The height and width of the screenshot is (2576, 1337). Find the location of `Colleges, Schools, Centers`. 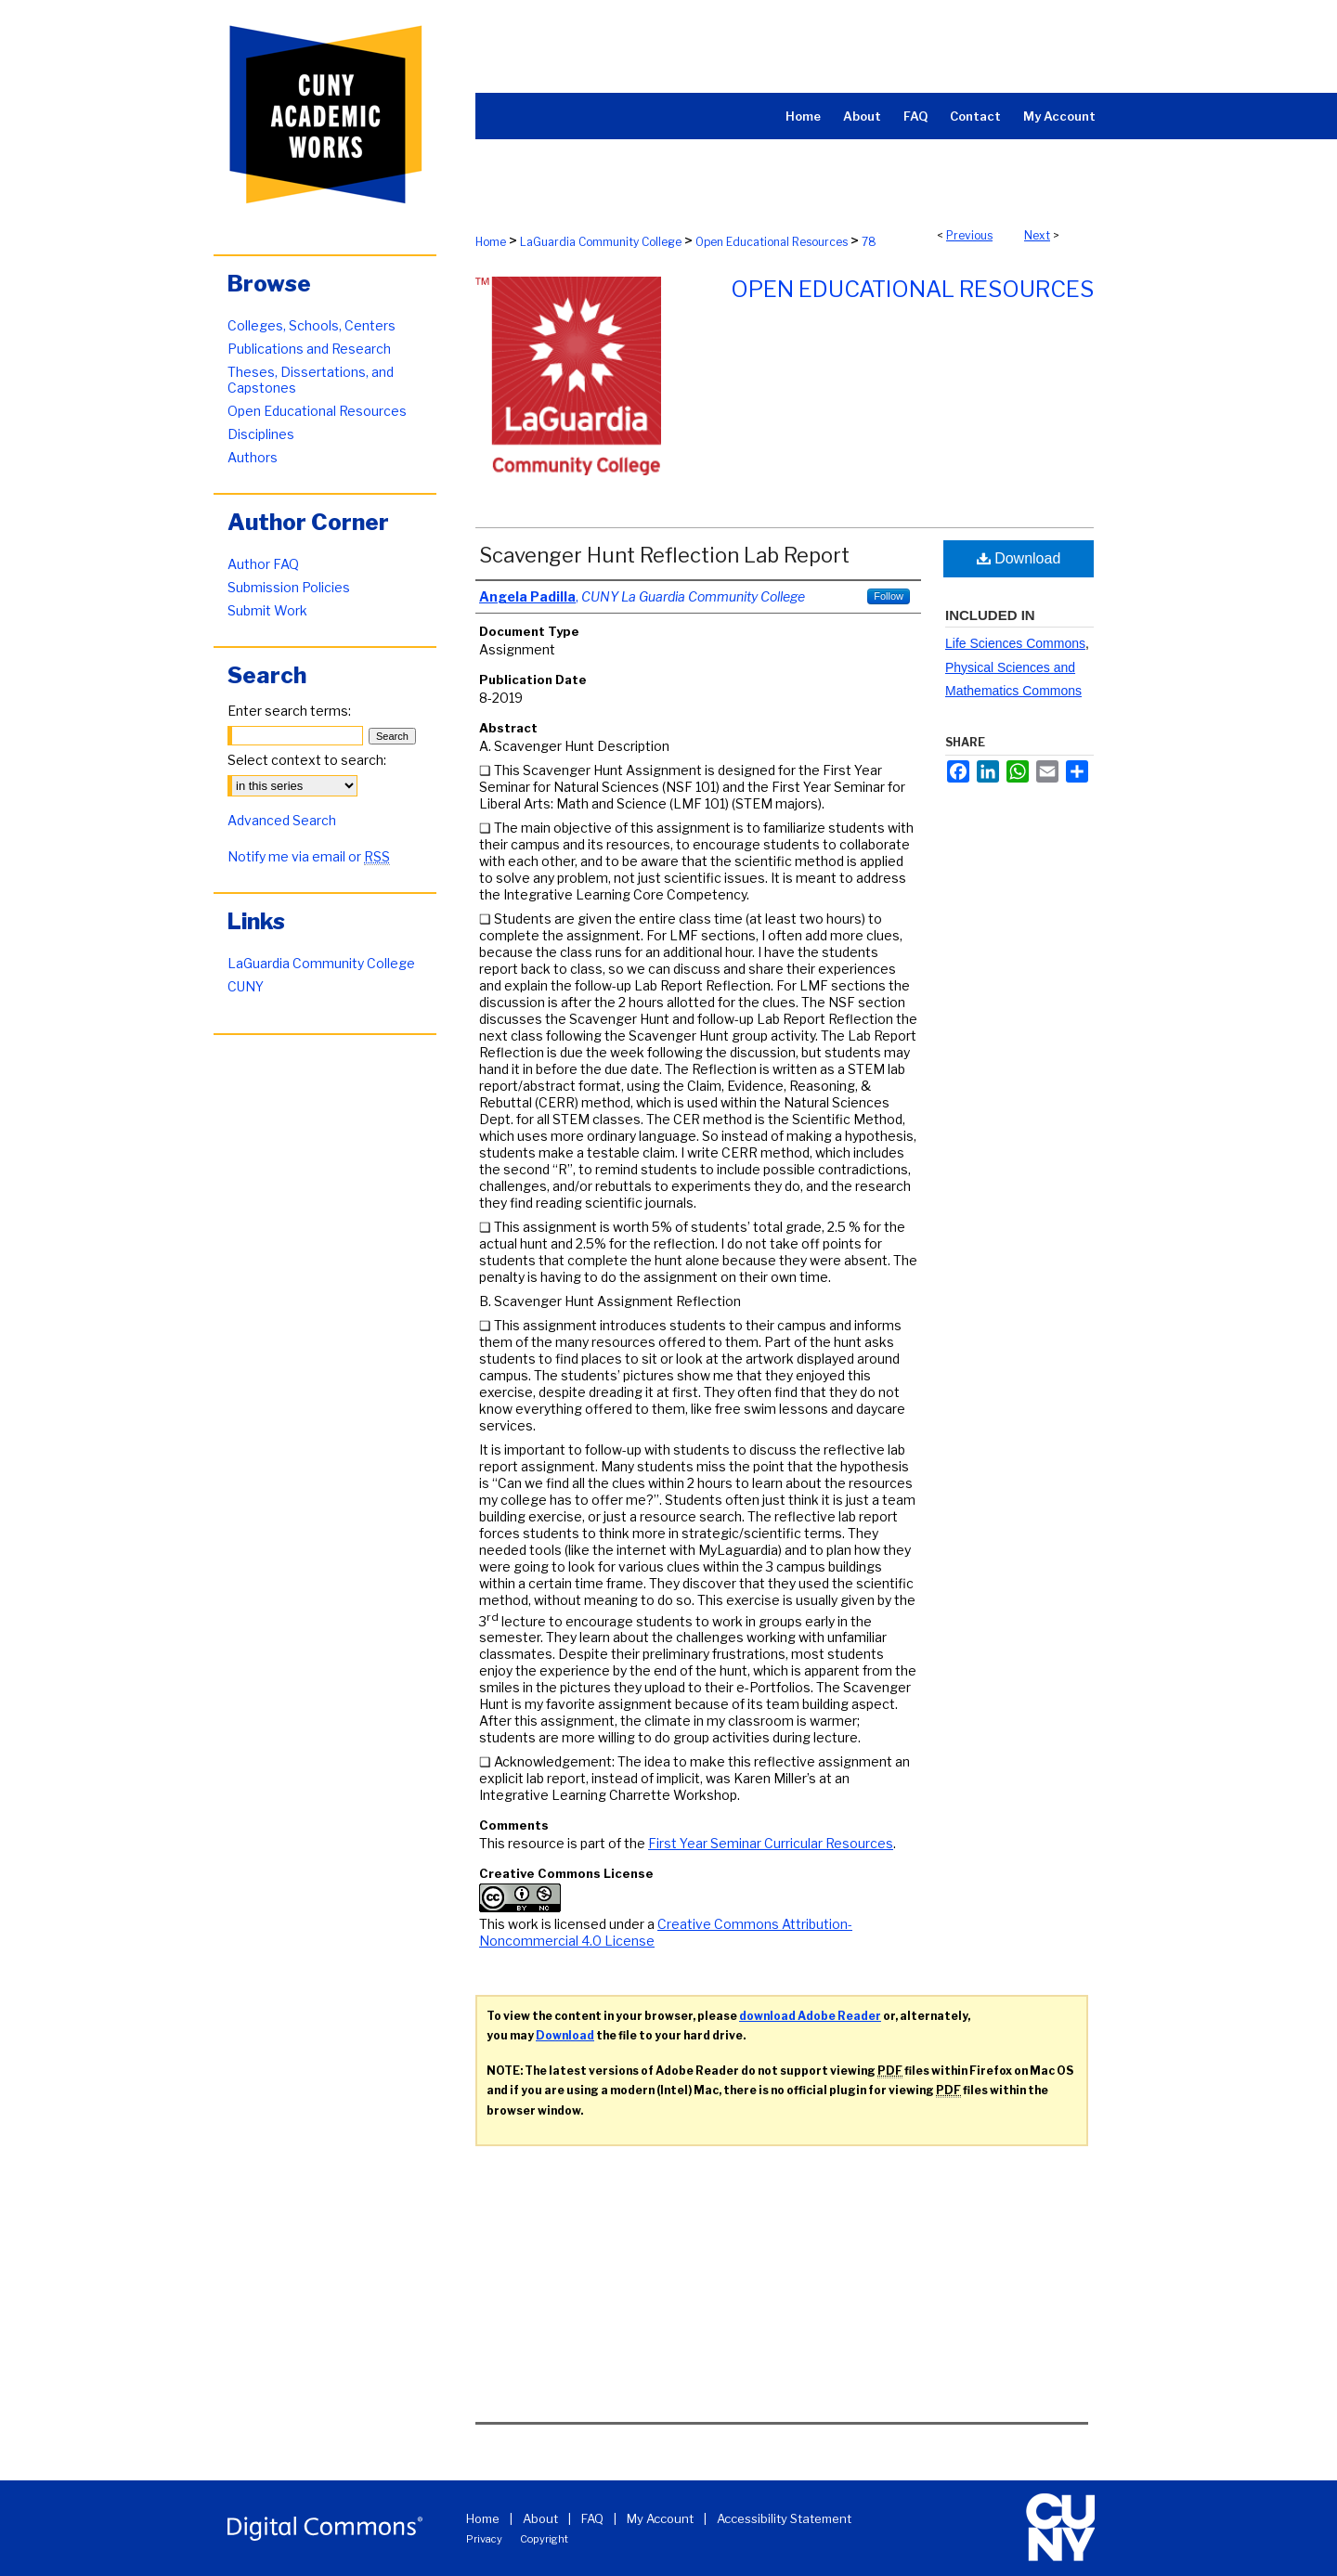

Colleges, Schools, Centers is located at coordinates (311, 325).